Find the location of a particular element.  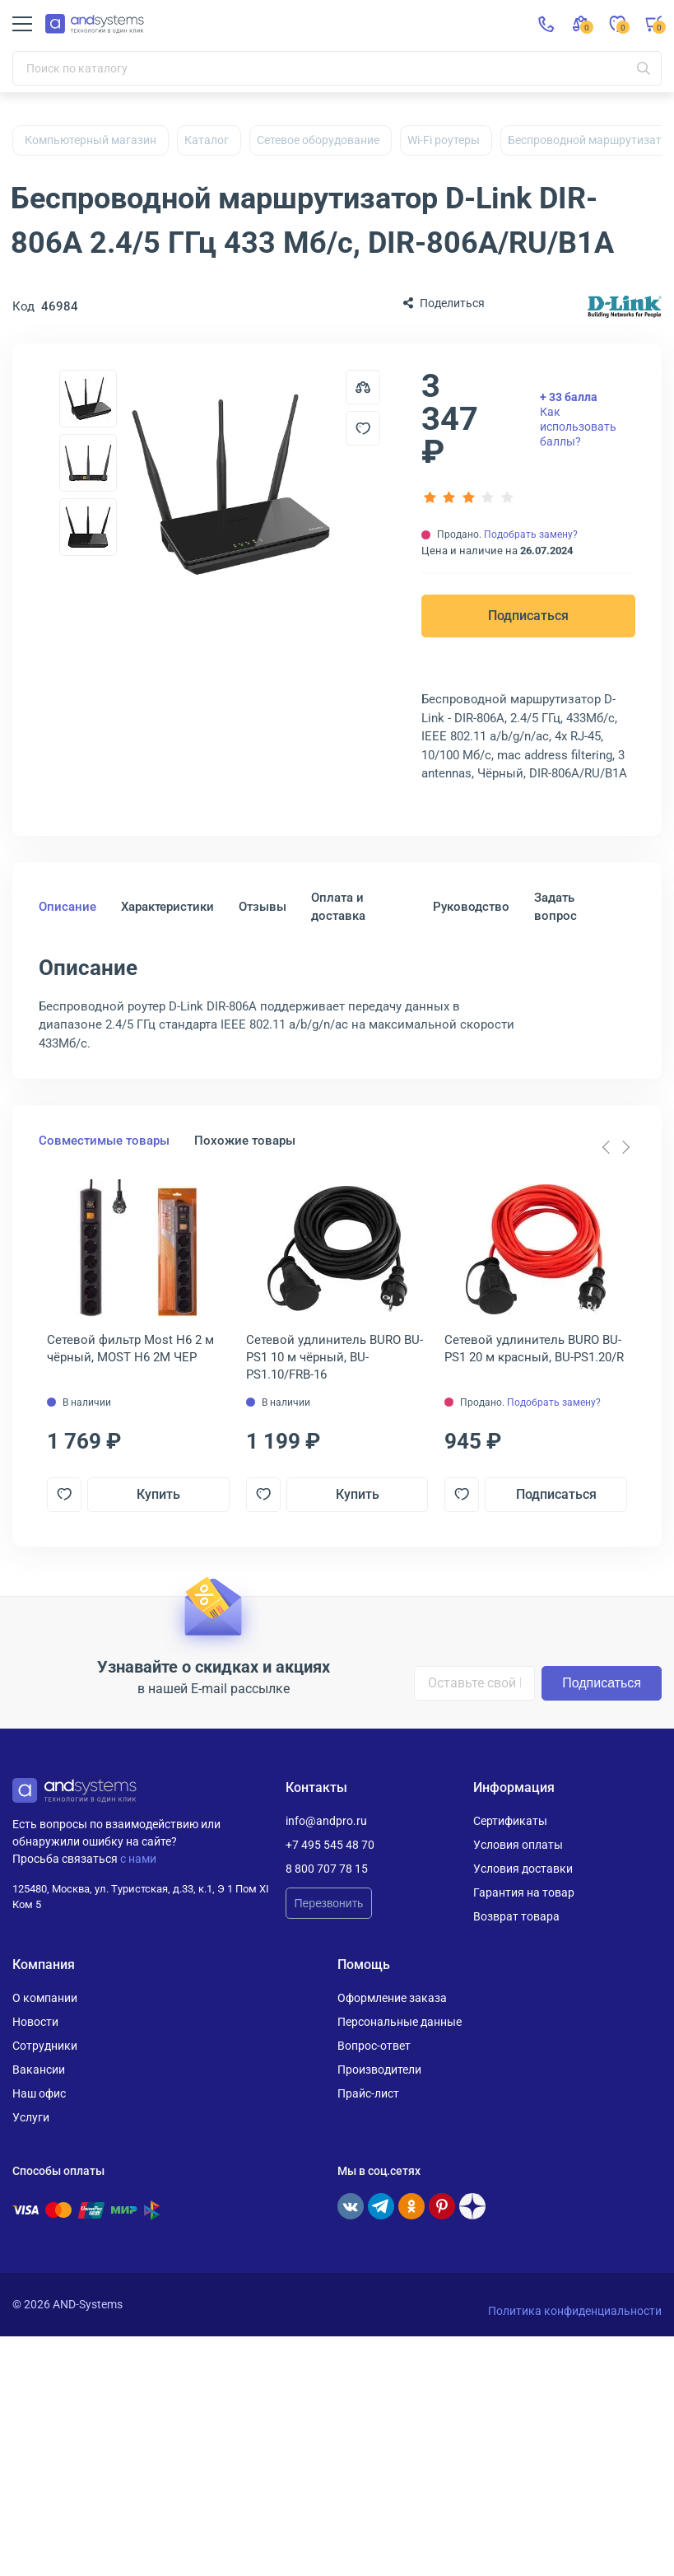

Сетевое оборудование is located at coordinates (318, 140).